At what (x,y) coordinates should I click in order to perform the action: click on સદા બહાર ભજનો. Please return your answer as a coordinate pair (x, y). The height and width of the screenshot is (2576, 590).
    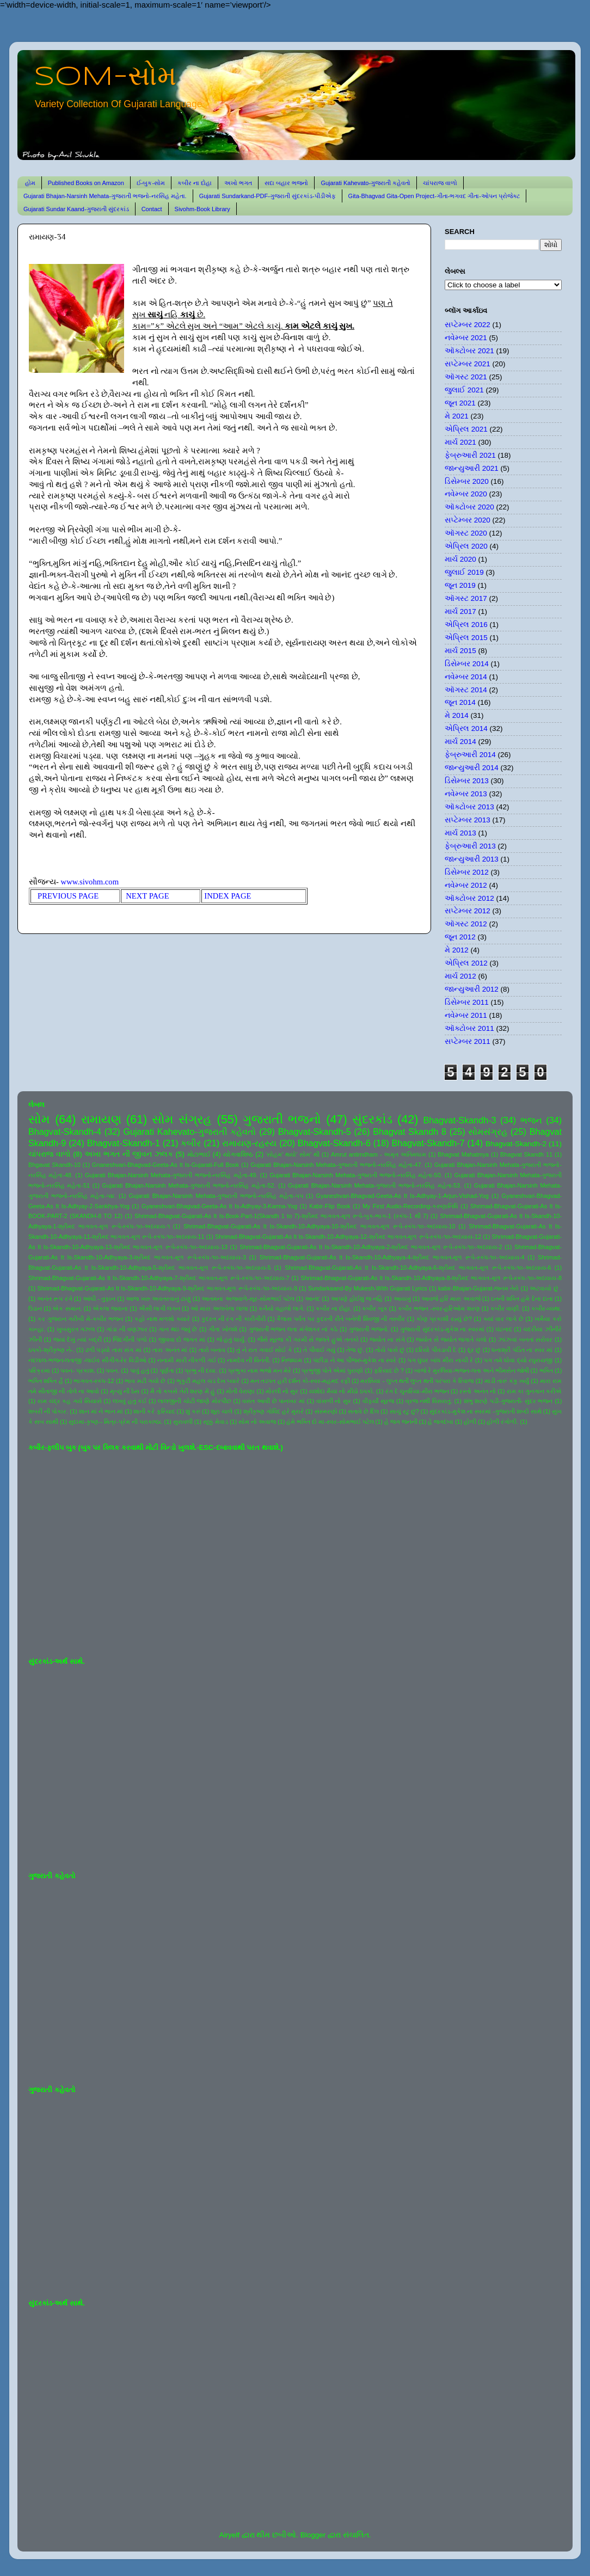
    Looking at the image, I should click on (286, 183).